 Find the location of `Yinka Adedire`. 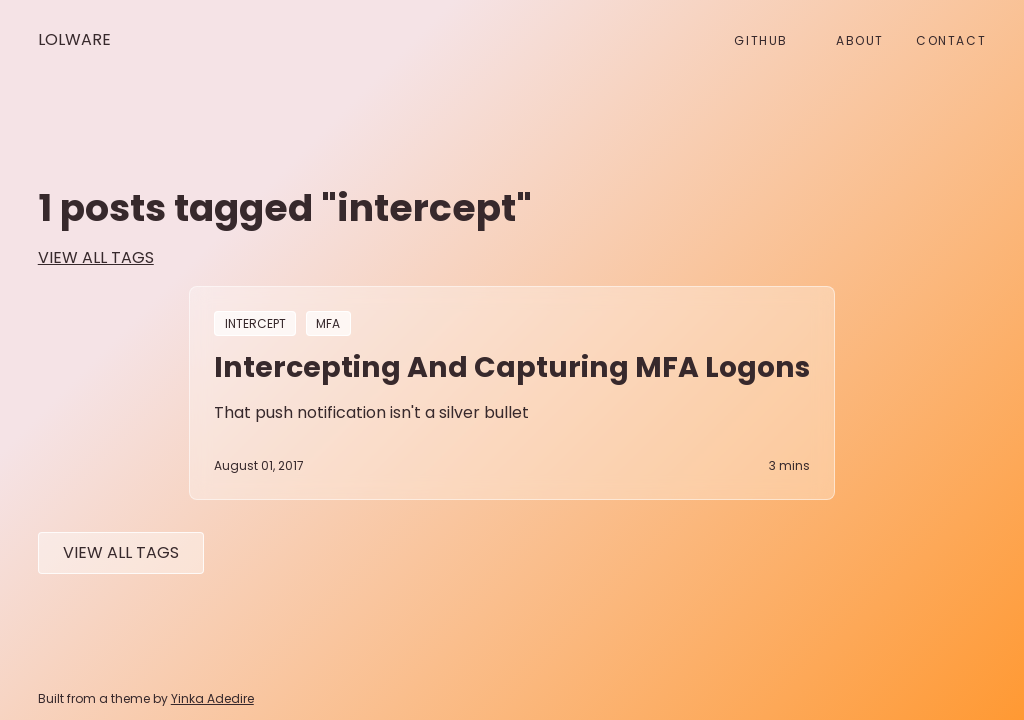

Yinka Adedire is located at coordinates (212, 698).